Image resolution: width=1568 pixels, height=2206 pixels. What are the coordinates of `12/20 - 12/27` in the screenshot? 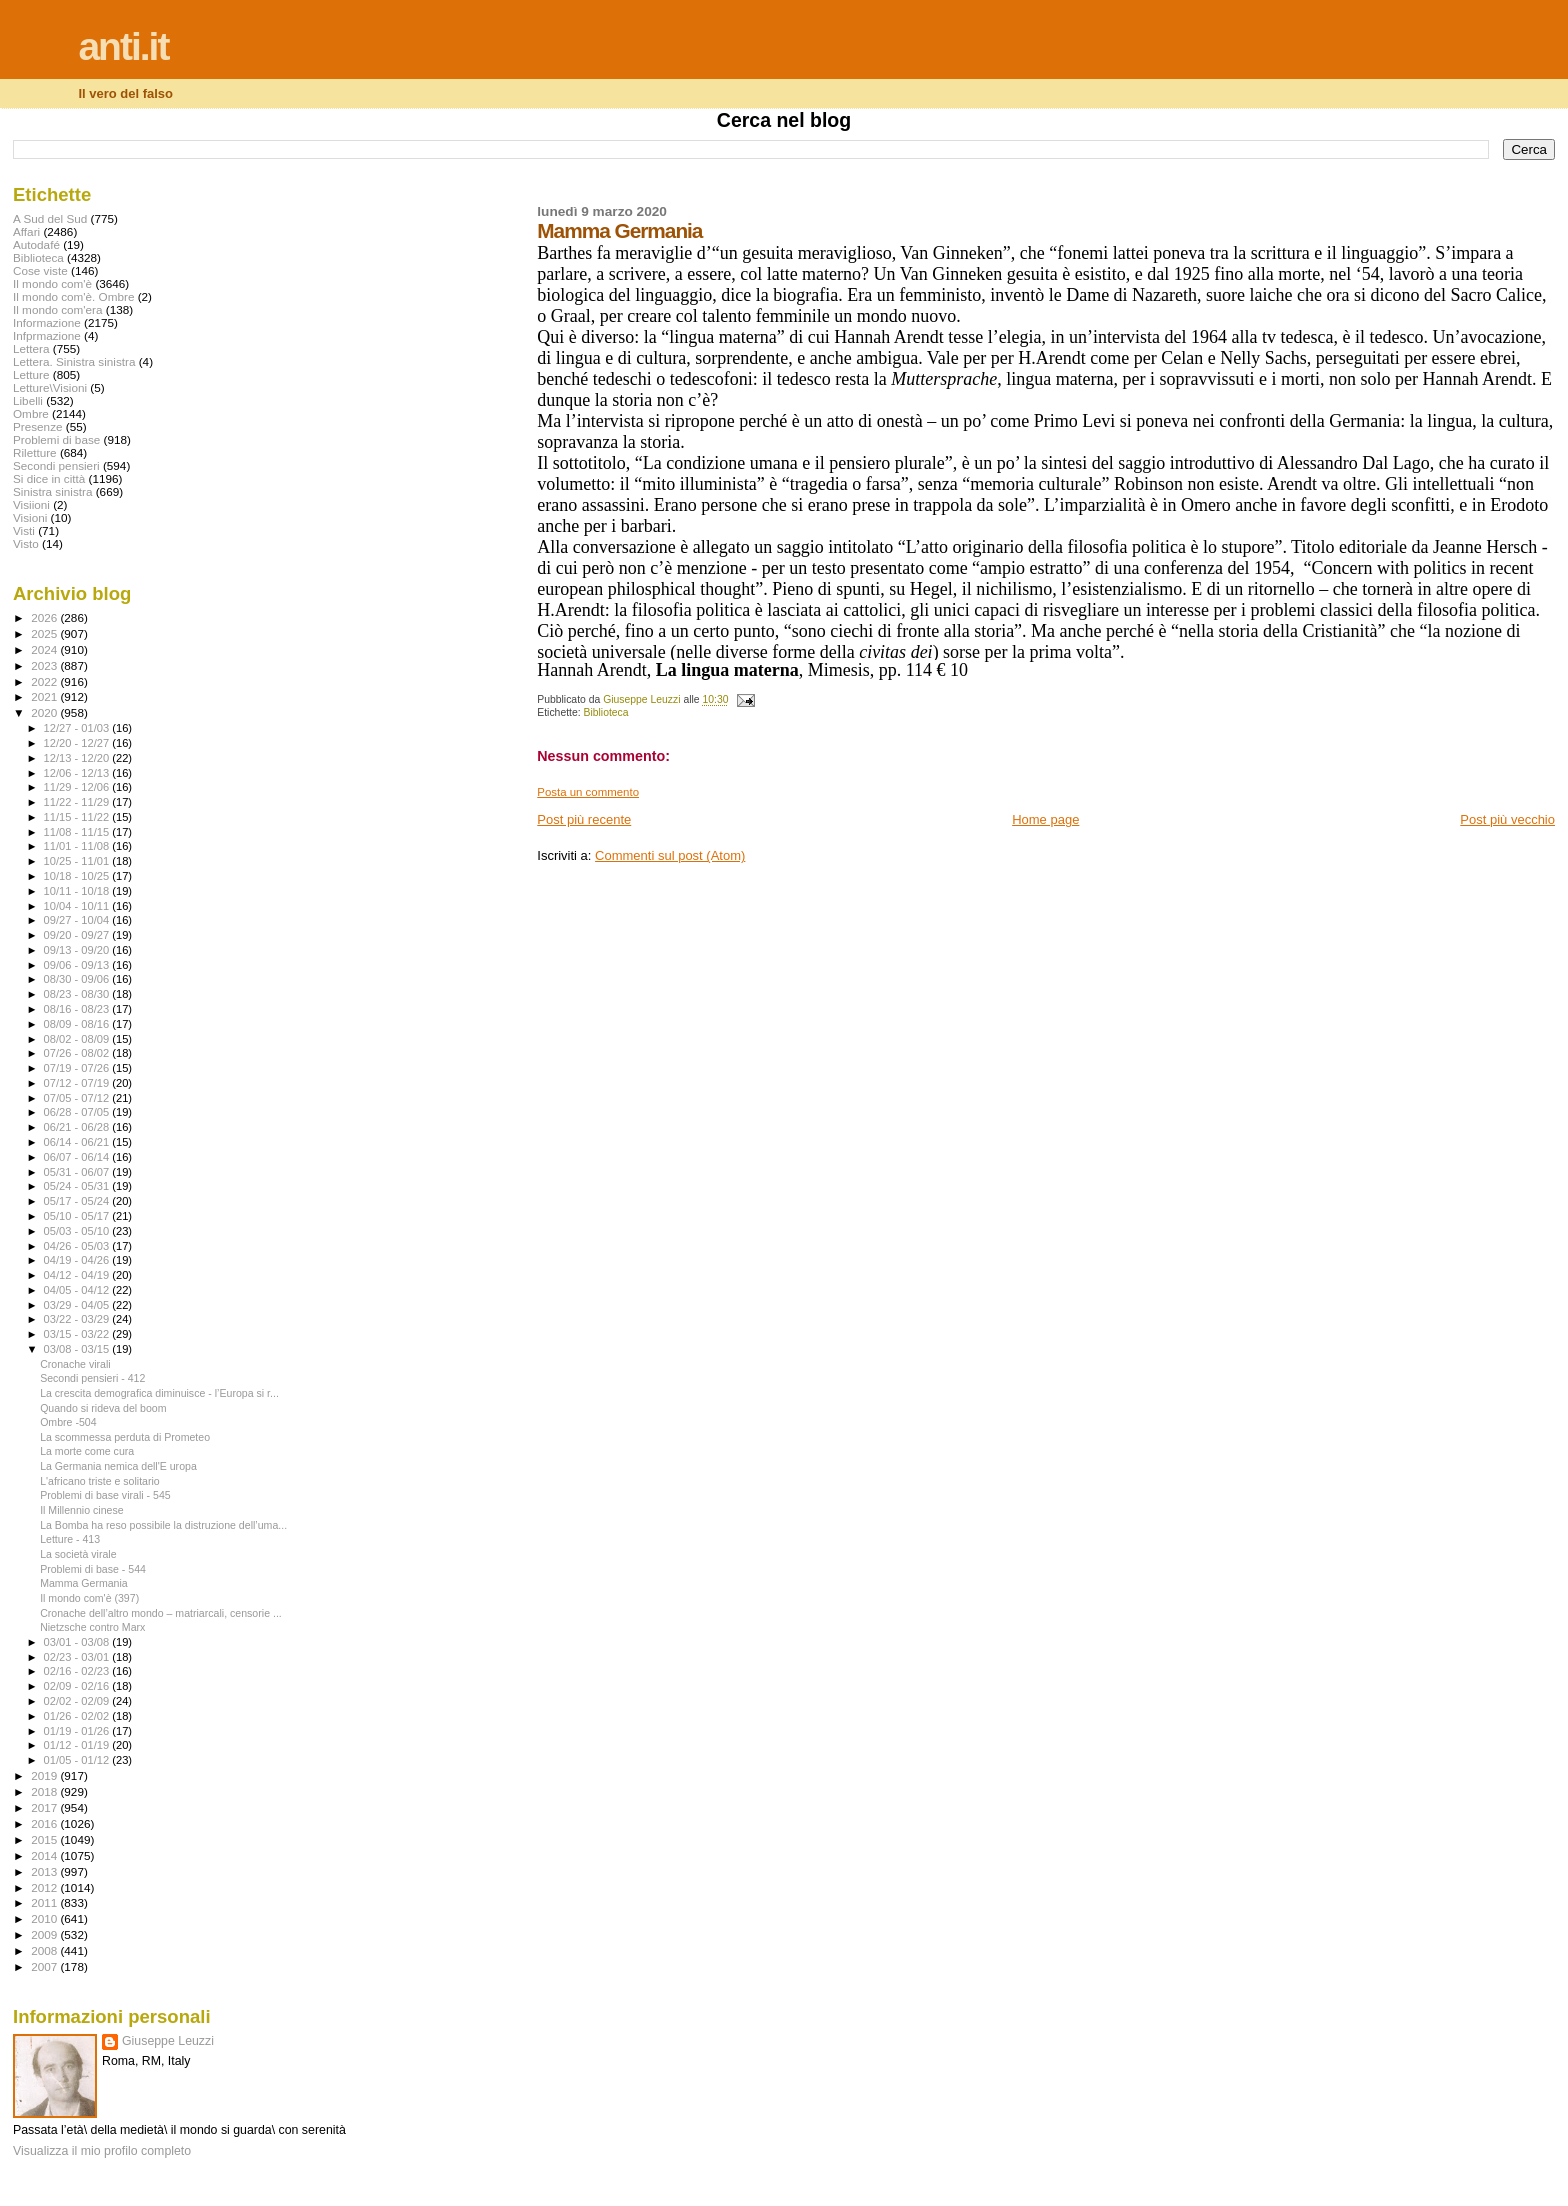 It's located at (78, 743).